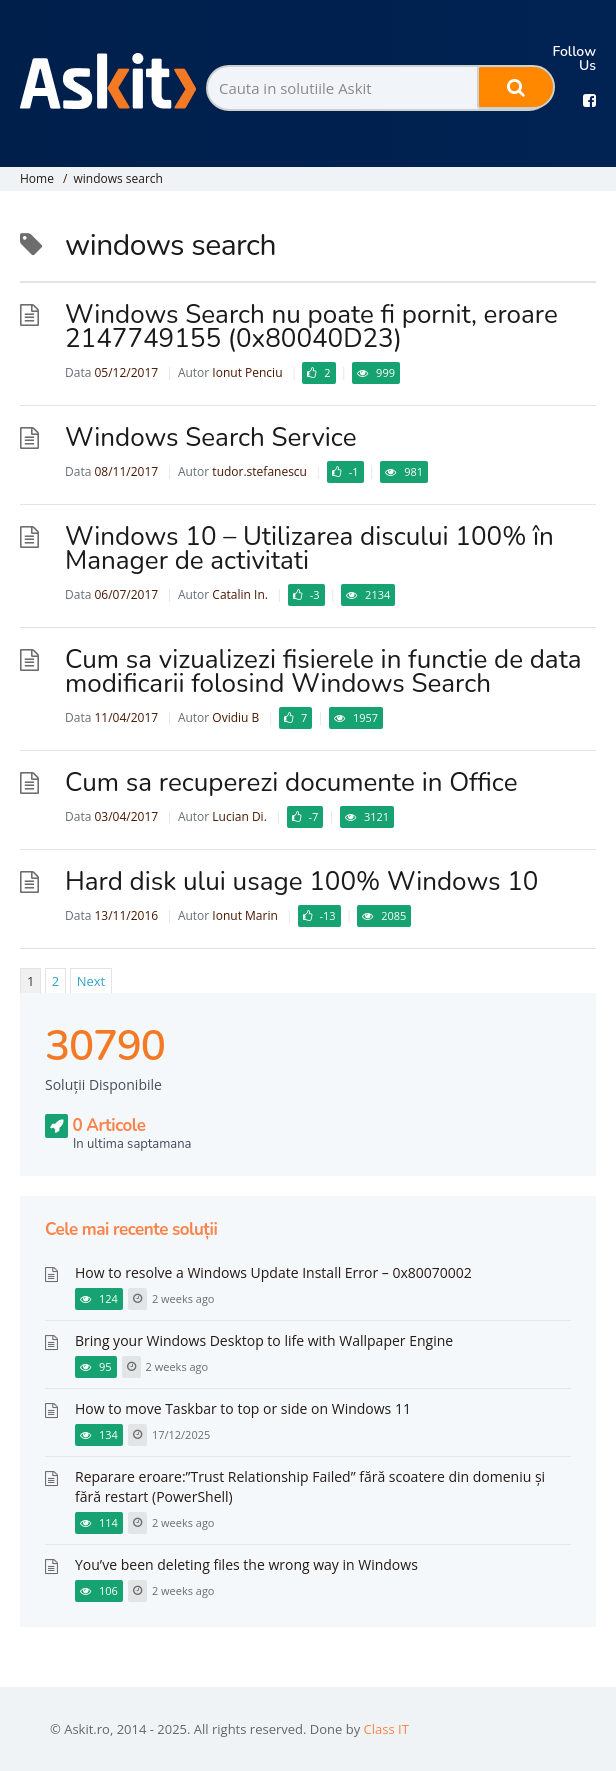  I want to click on Ovidiu B, so click(235, 717).